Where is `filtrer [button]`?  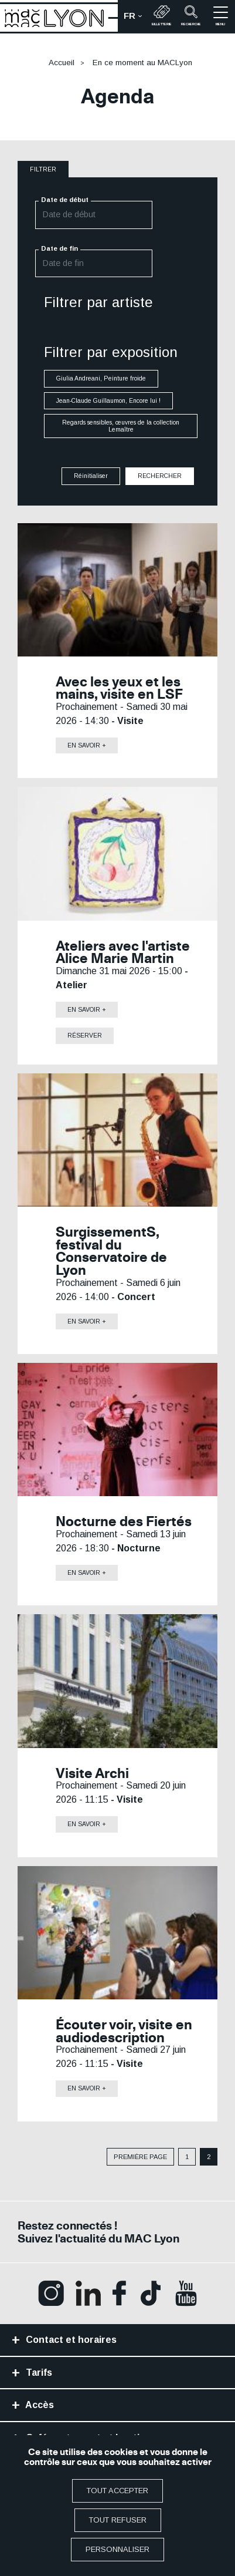
filtrer [button] is located at coordinates (43, 169).